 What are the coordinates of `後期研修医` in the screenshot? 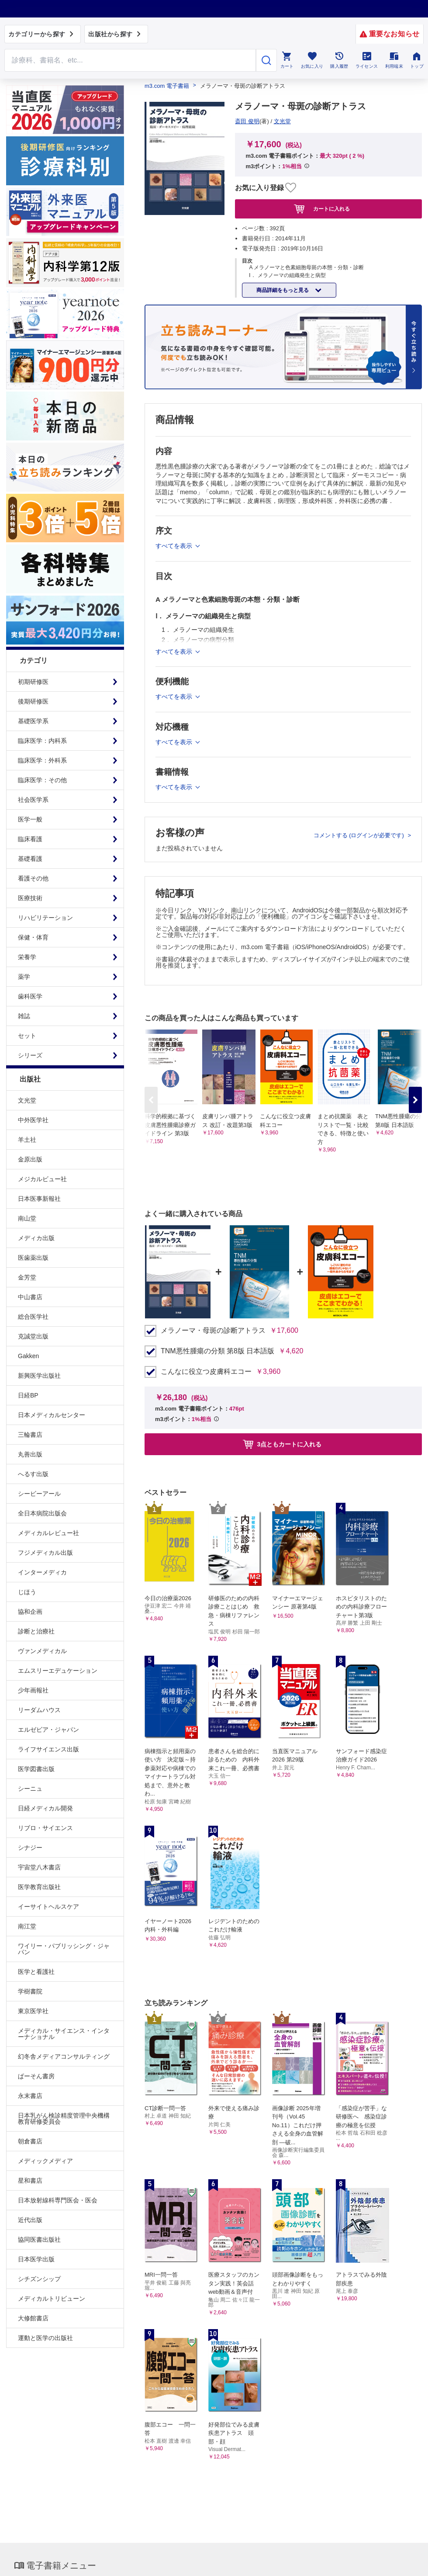 It's located at (33, 701).